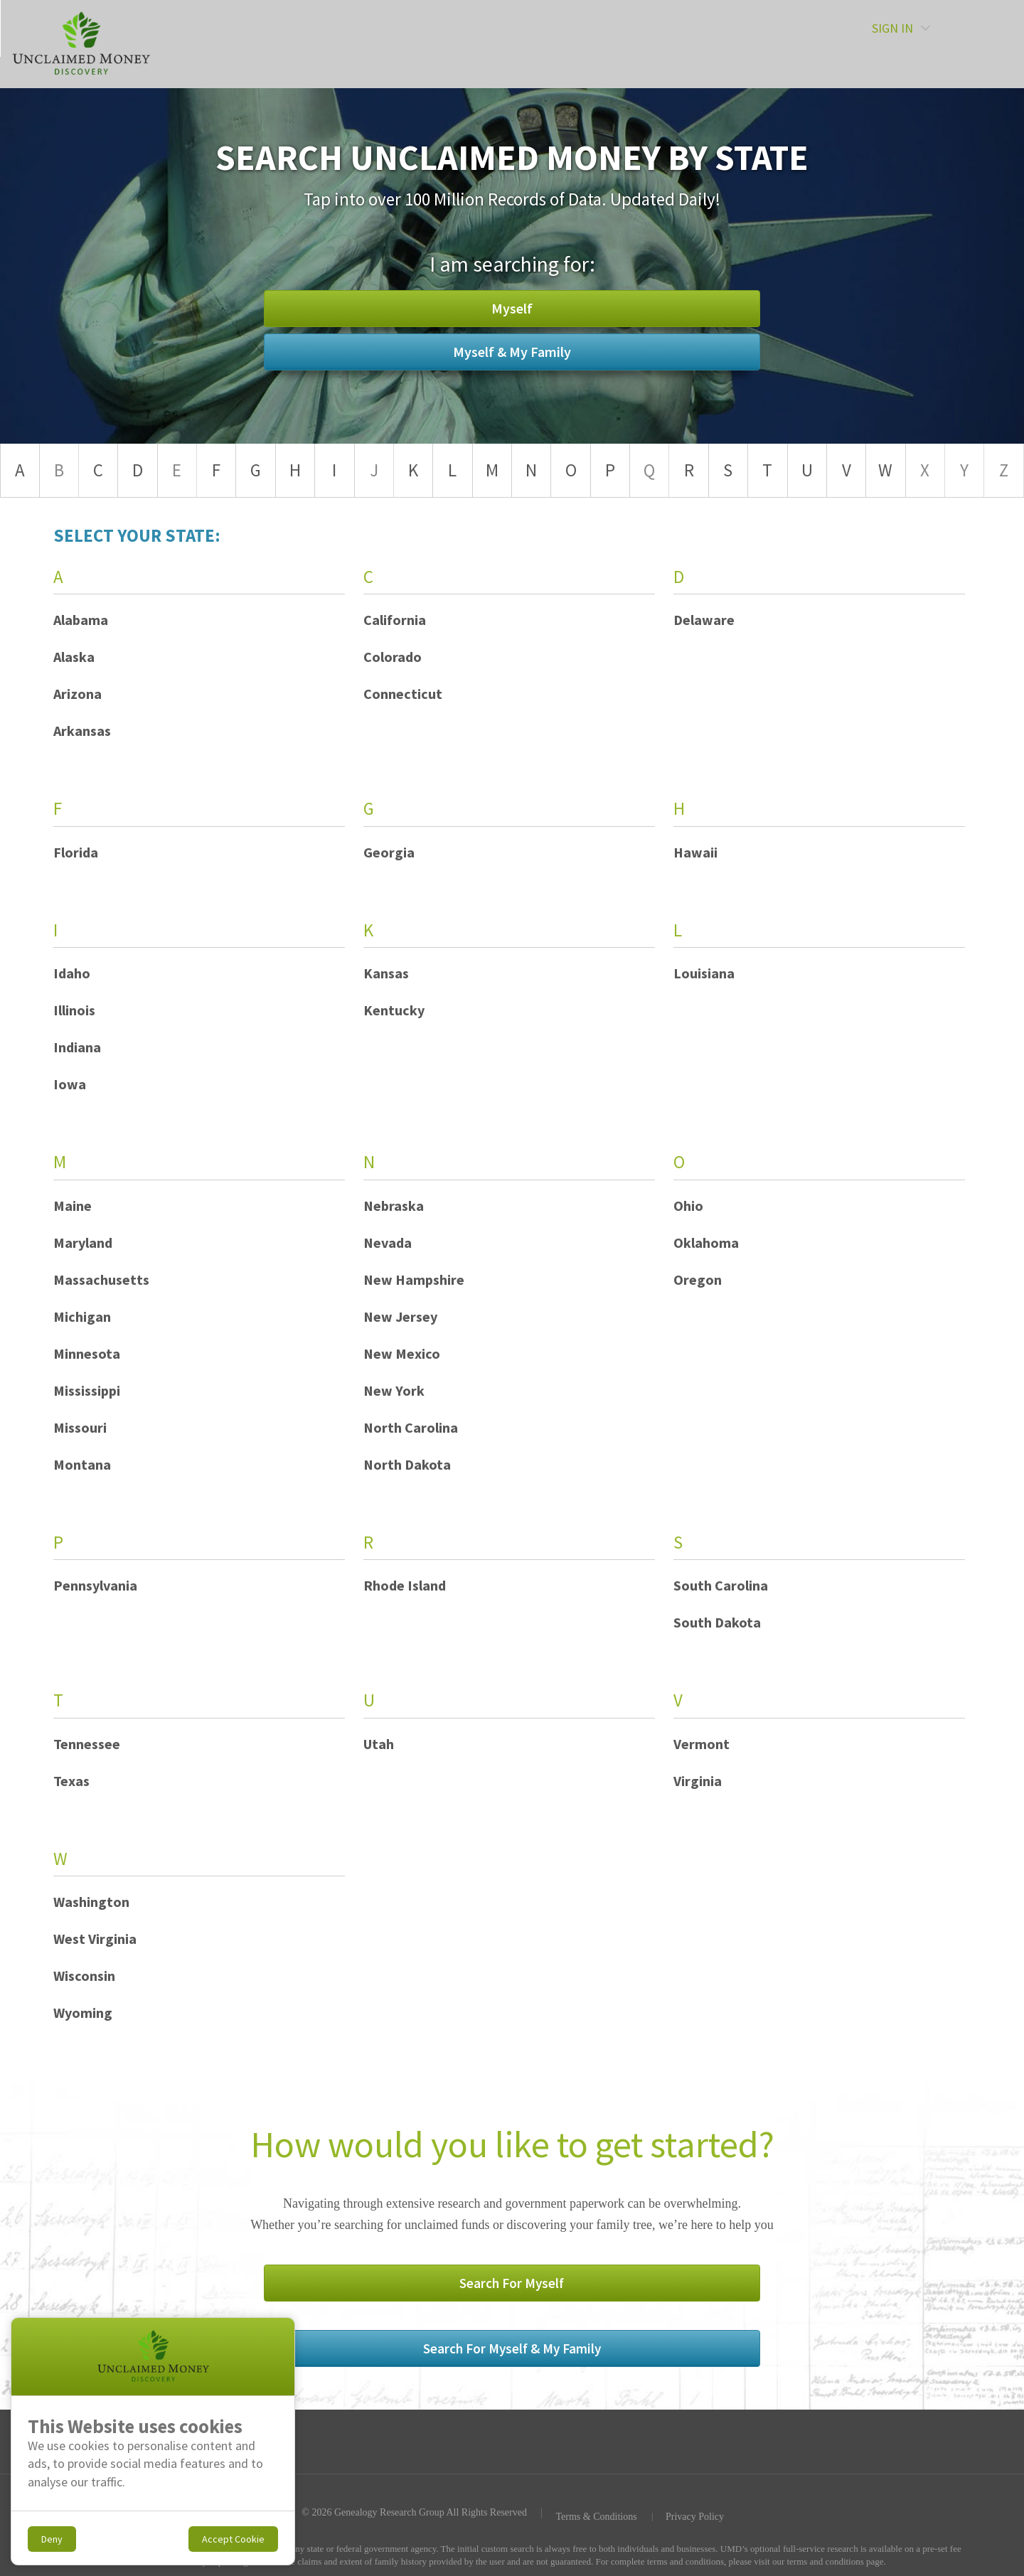  I want to click on West Virginia, so click(95, 1938).